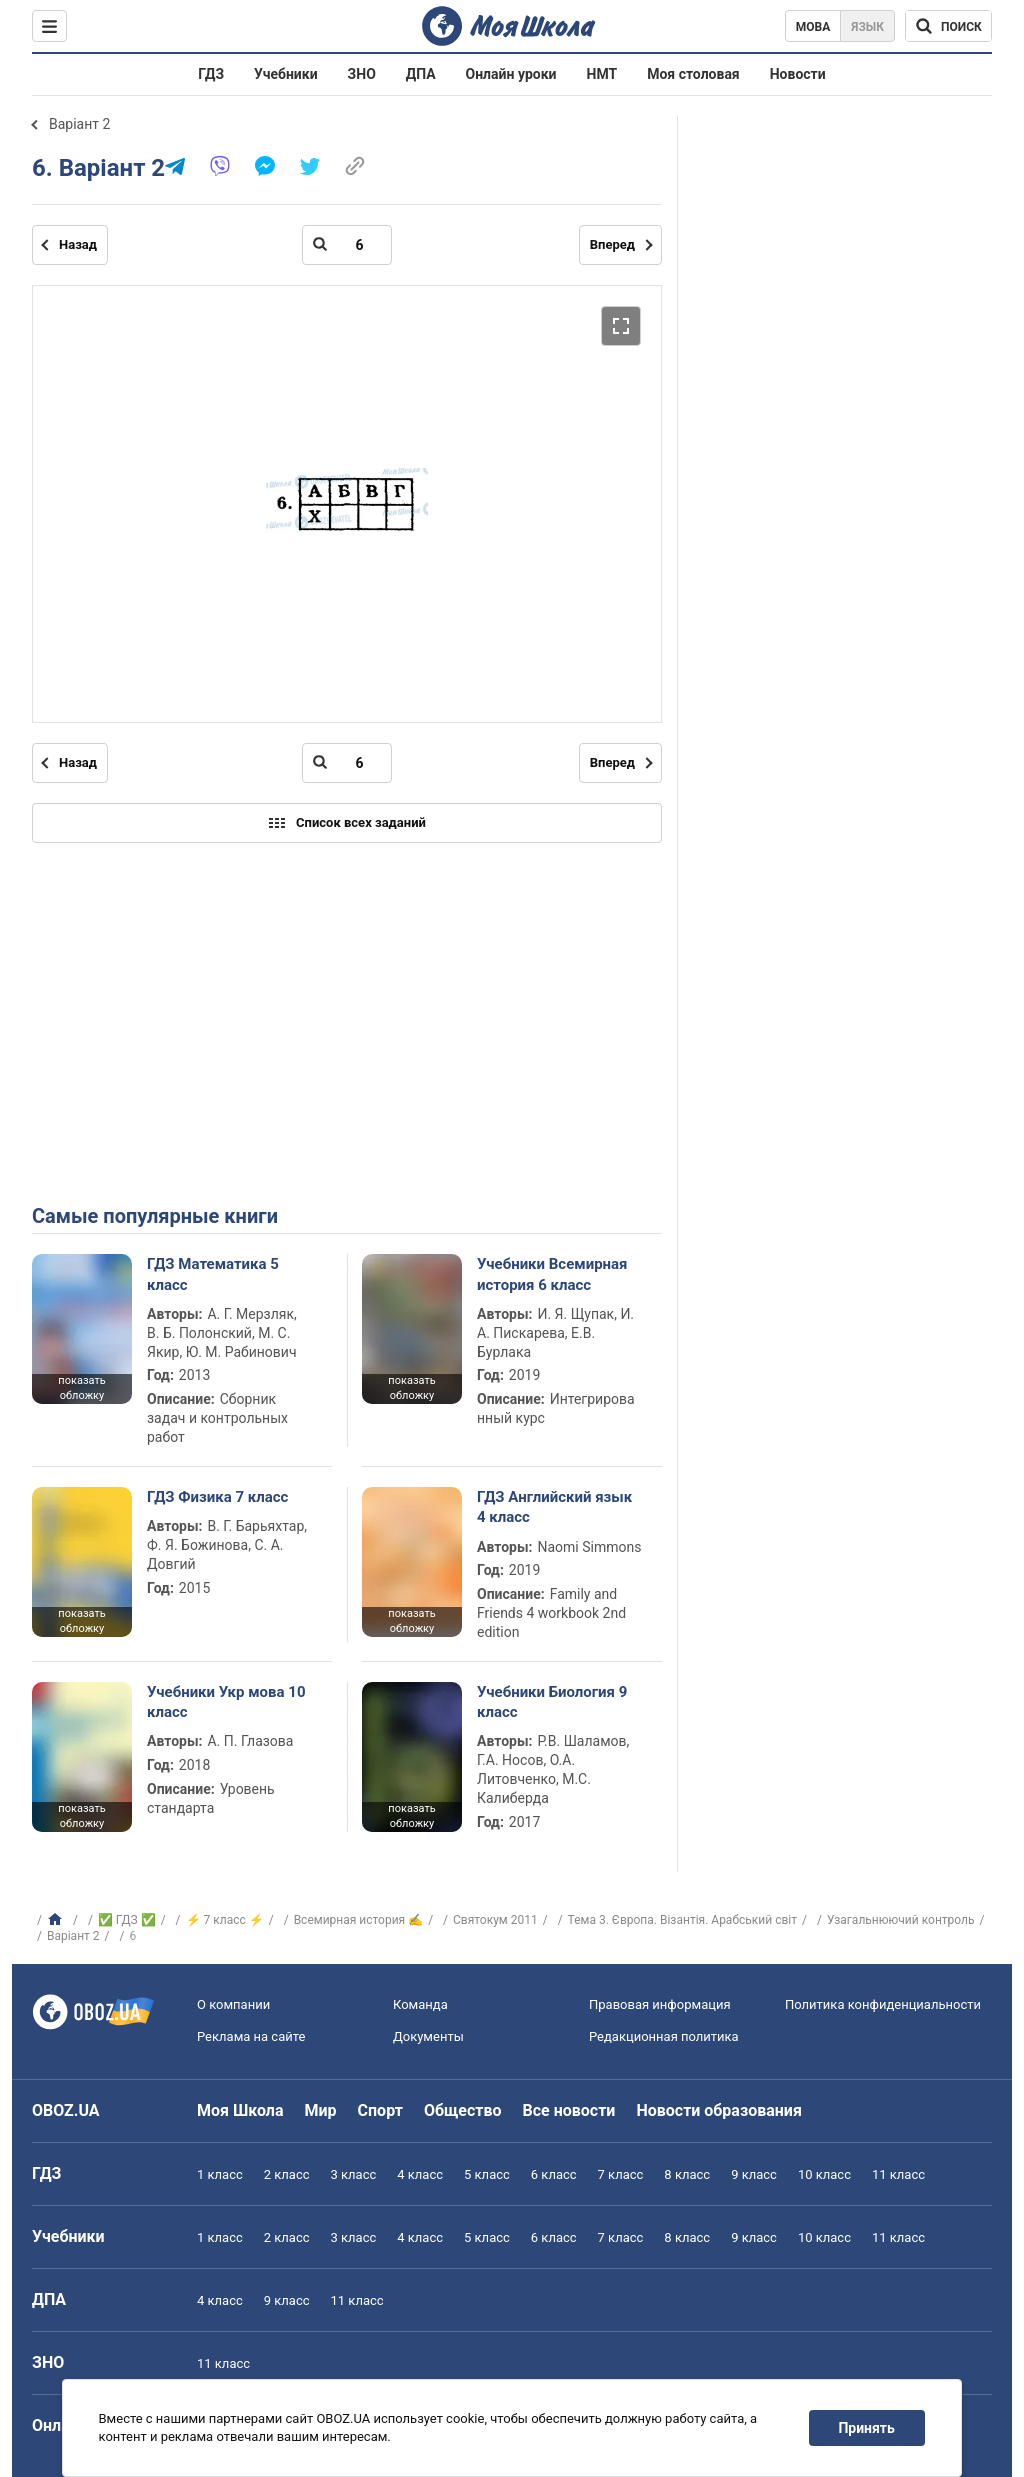  What do you see at coordinates (612, 244) in the screenshot?
I see `Вперед [Следующая страница]` at bounding box center [612, 244].